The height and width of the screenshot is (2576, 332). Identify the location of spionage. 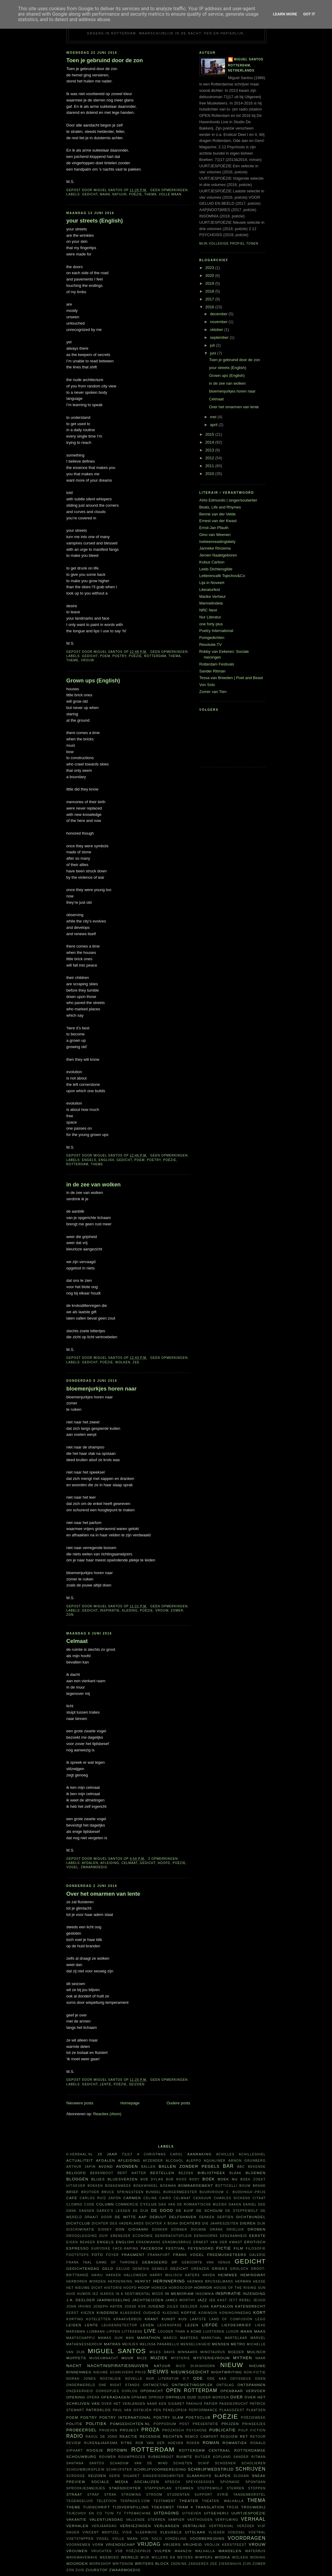
(230, 2482).